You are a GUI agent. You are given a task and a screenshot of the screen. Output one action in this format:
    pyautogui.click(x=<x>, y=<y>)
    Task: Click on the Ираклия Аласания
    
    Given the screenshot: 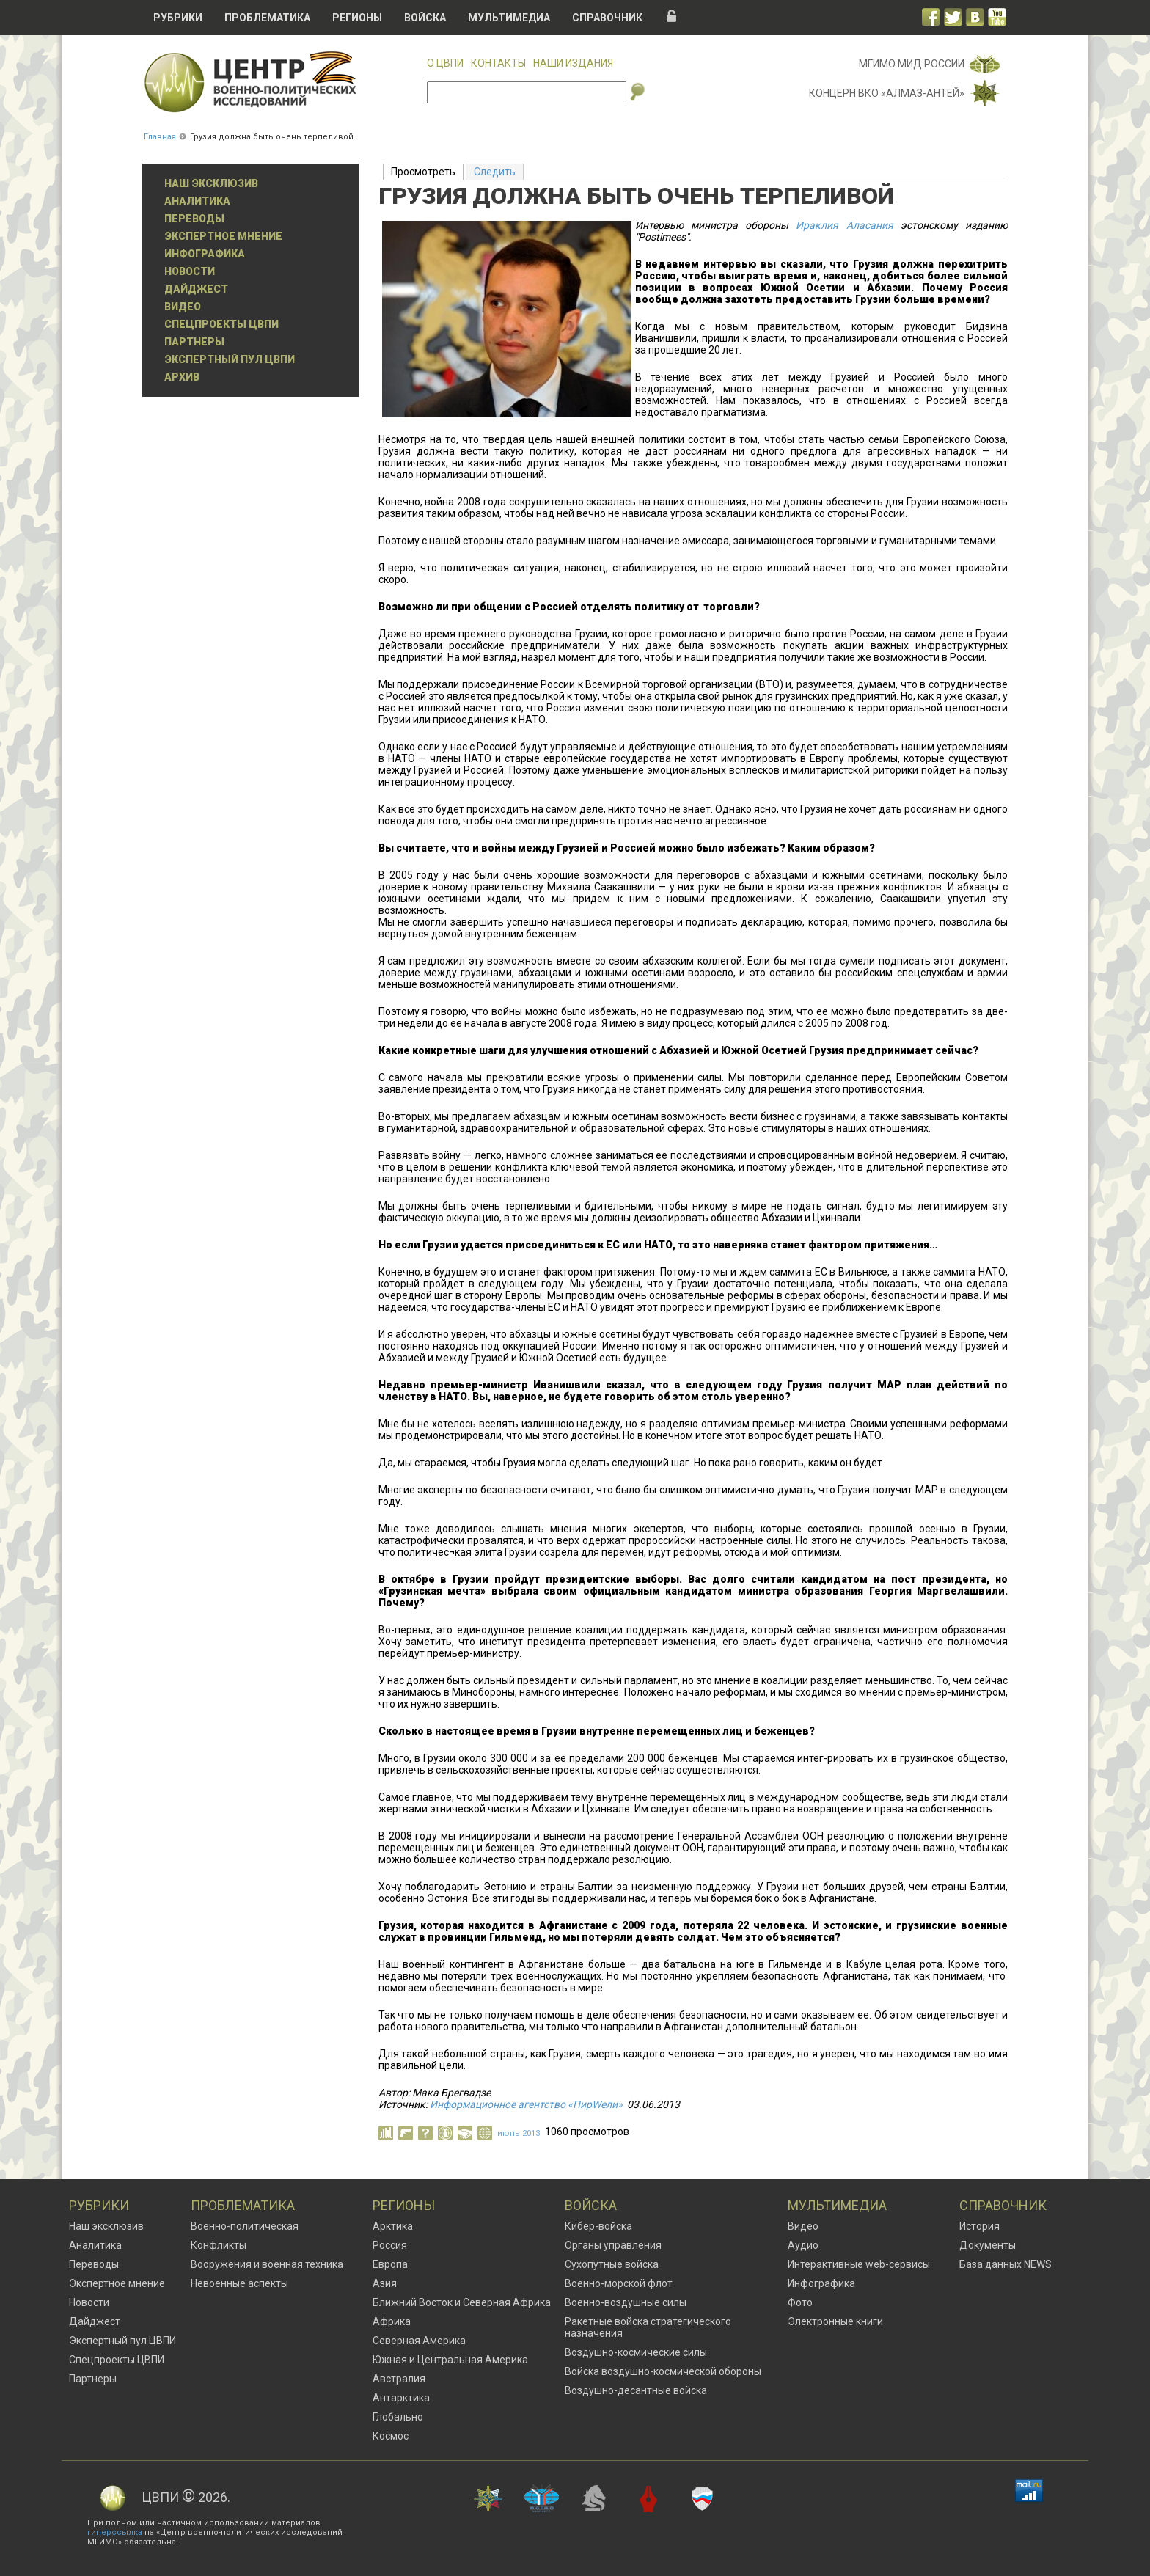 What is the action you would take?
    pyautogui.click(x=844, y=225)
    